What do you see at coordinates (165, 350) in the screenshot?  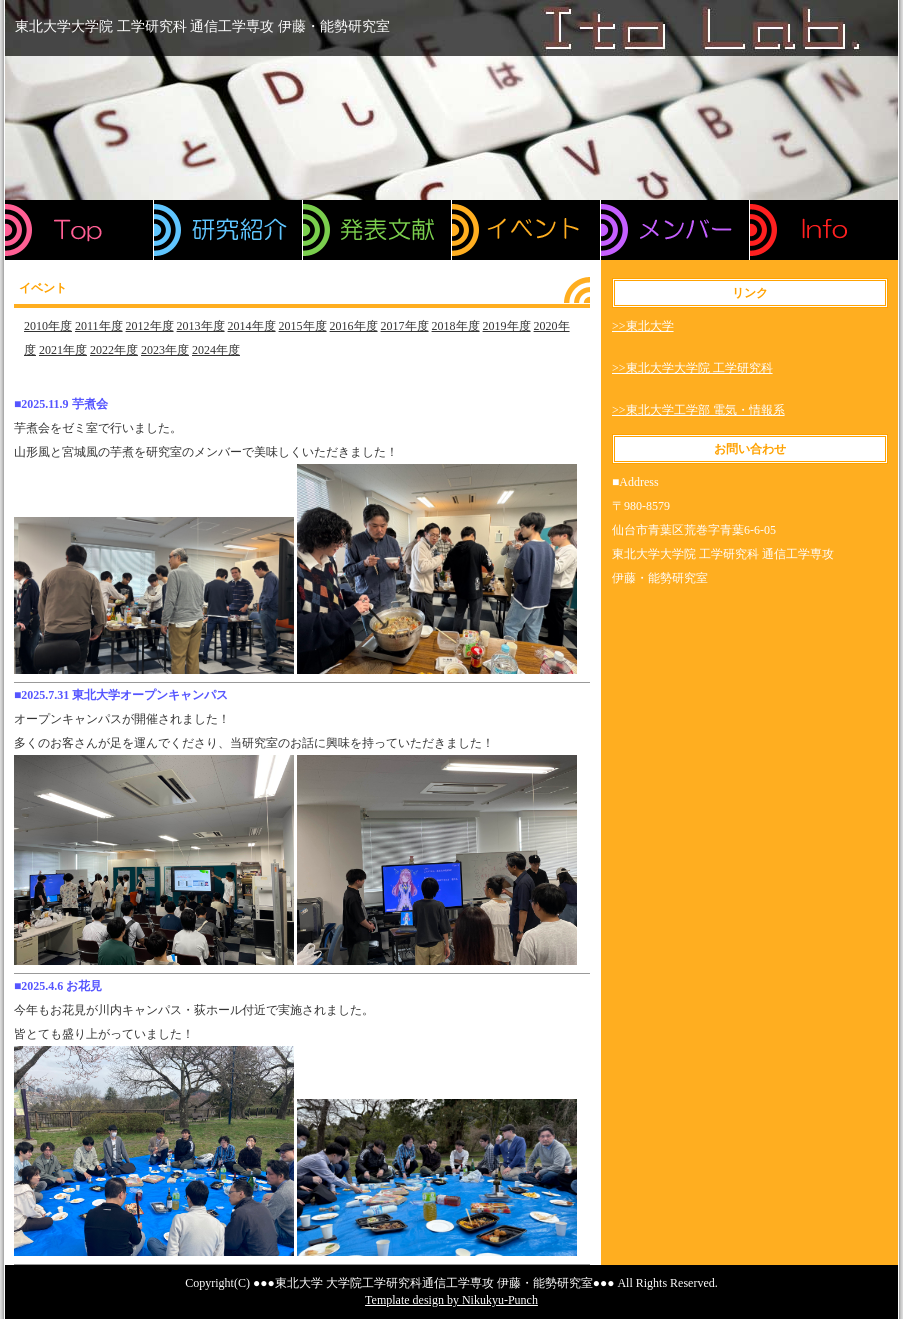 I see `2023年度` at bounding box center [165, 350].